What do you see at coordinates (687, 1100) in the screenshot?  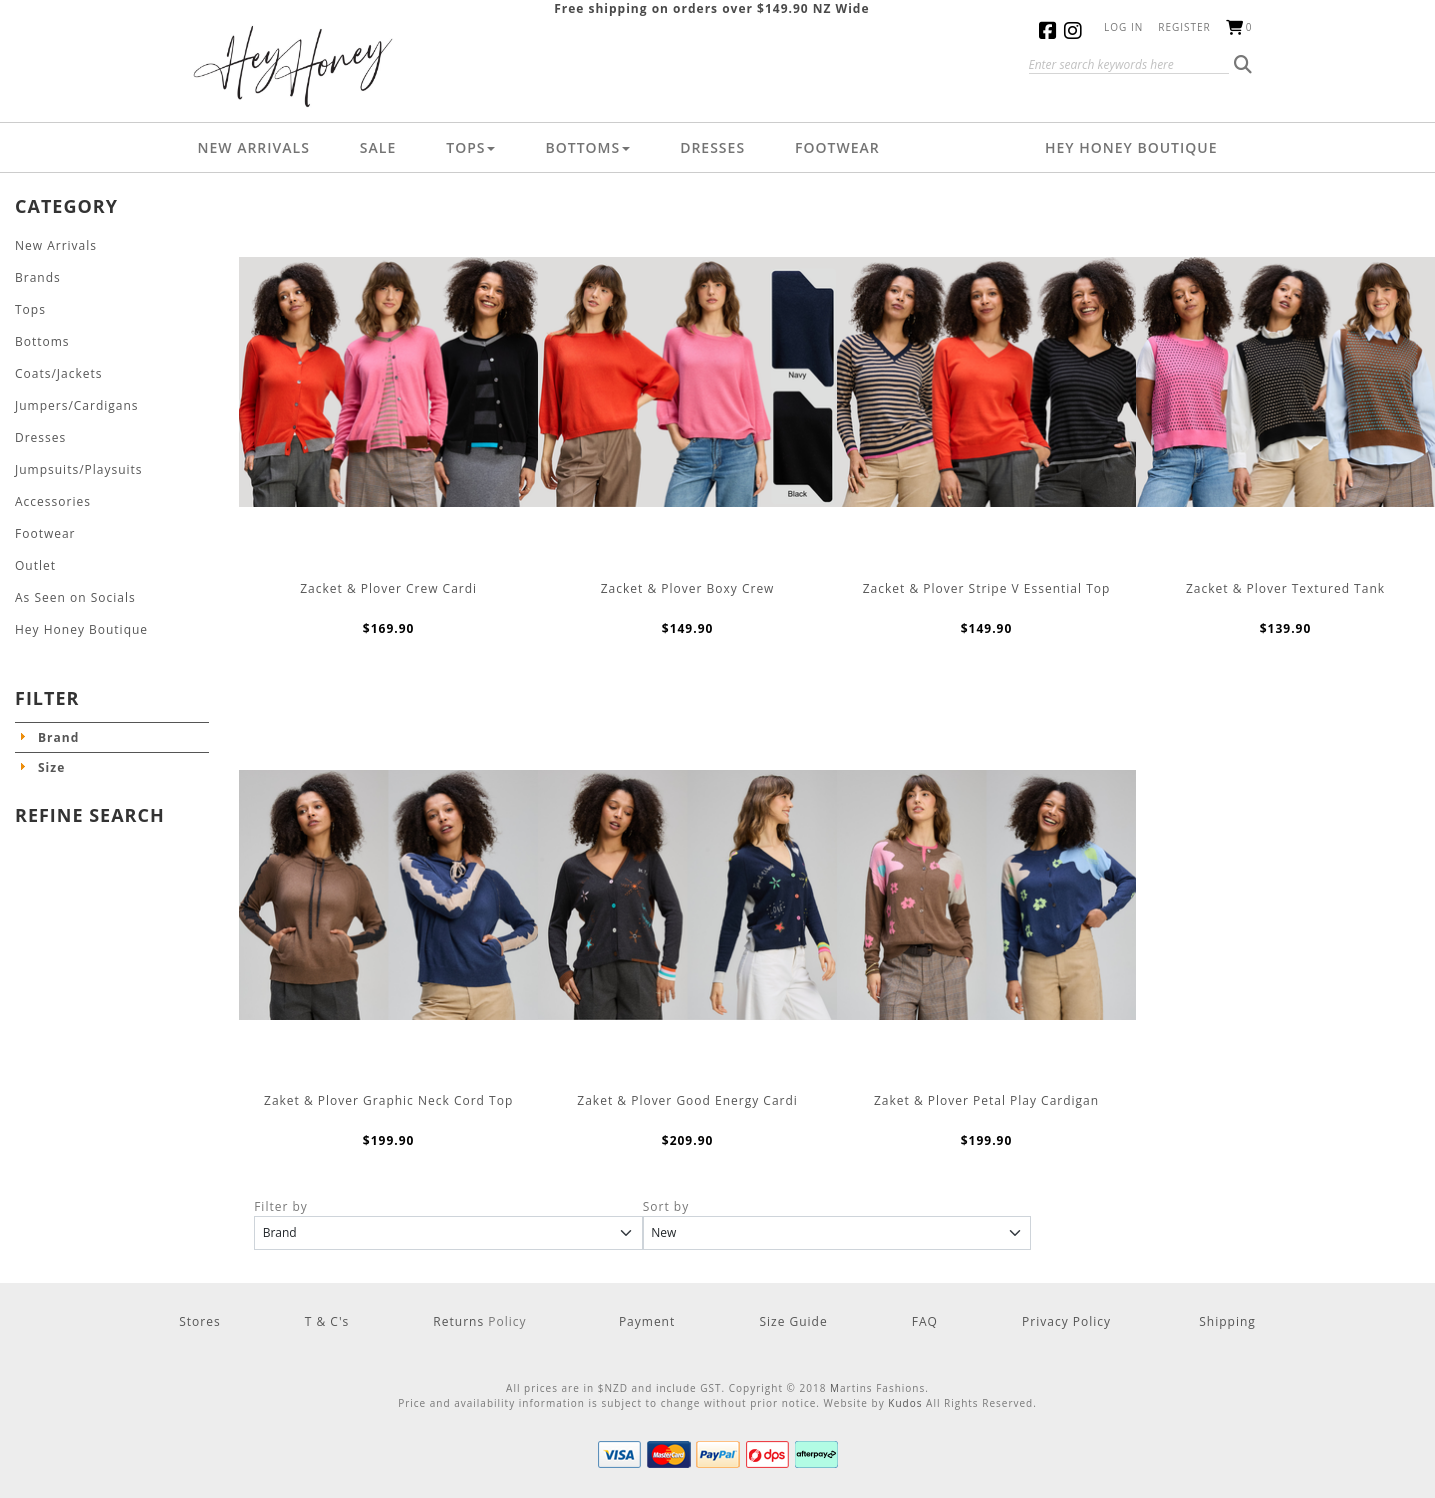 I see `Zaket & Plover Good Energy Cardi` at bounding box center [687, 1100].